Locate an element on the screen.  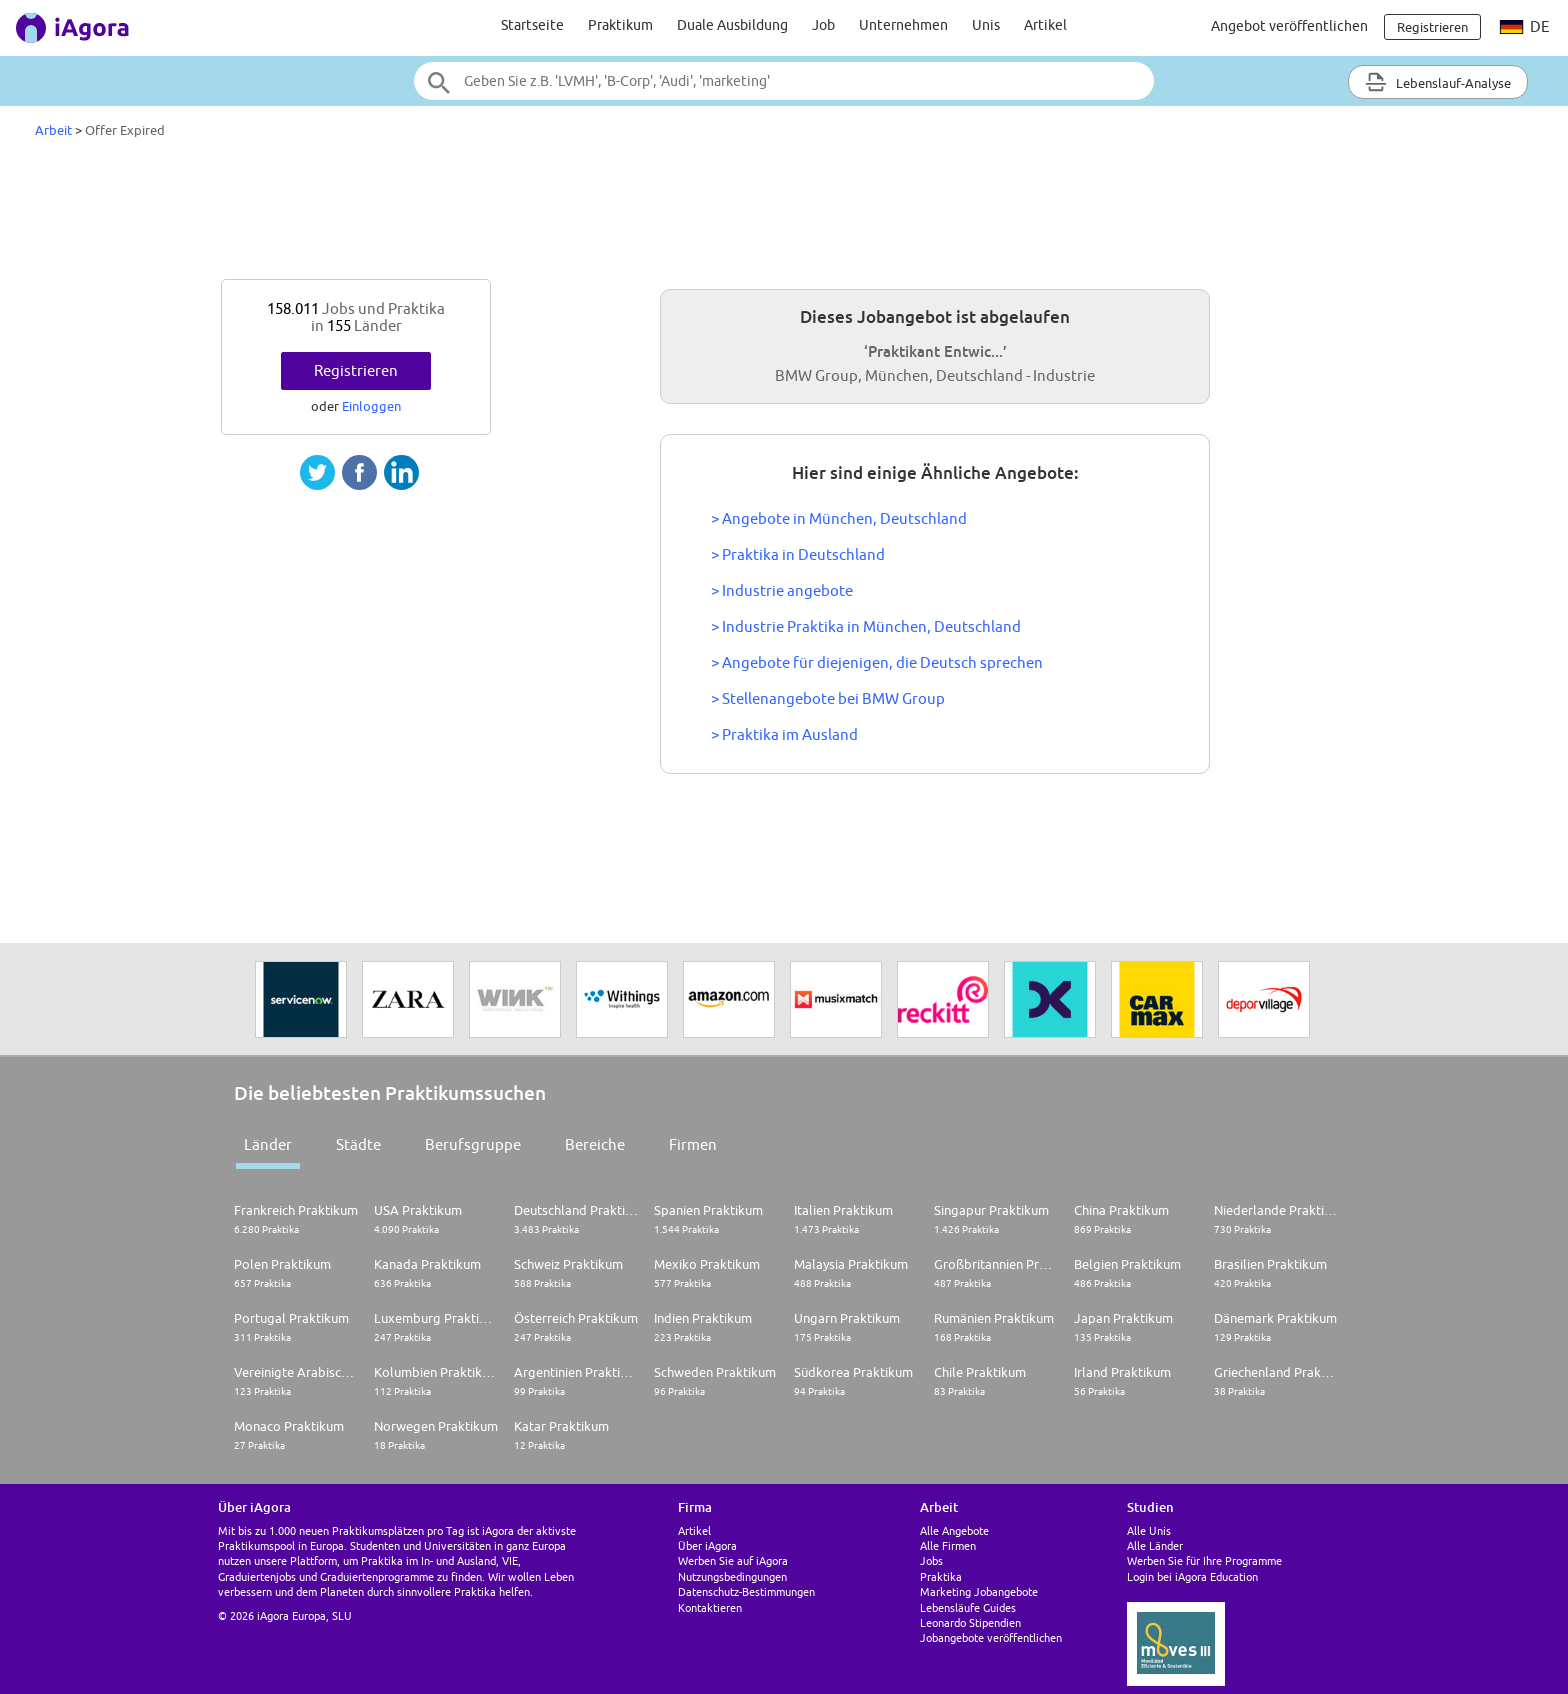
> Praktika in Deutschland is located at coordinates (798, 554).